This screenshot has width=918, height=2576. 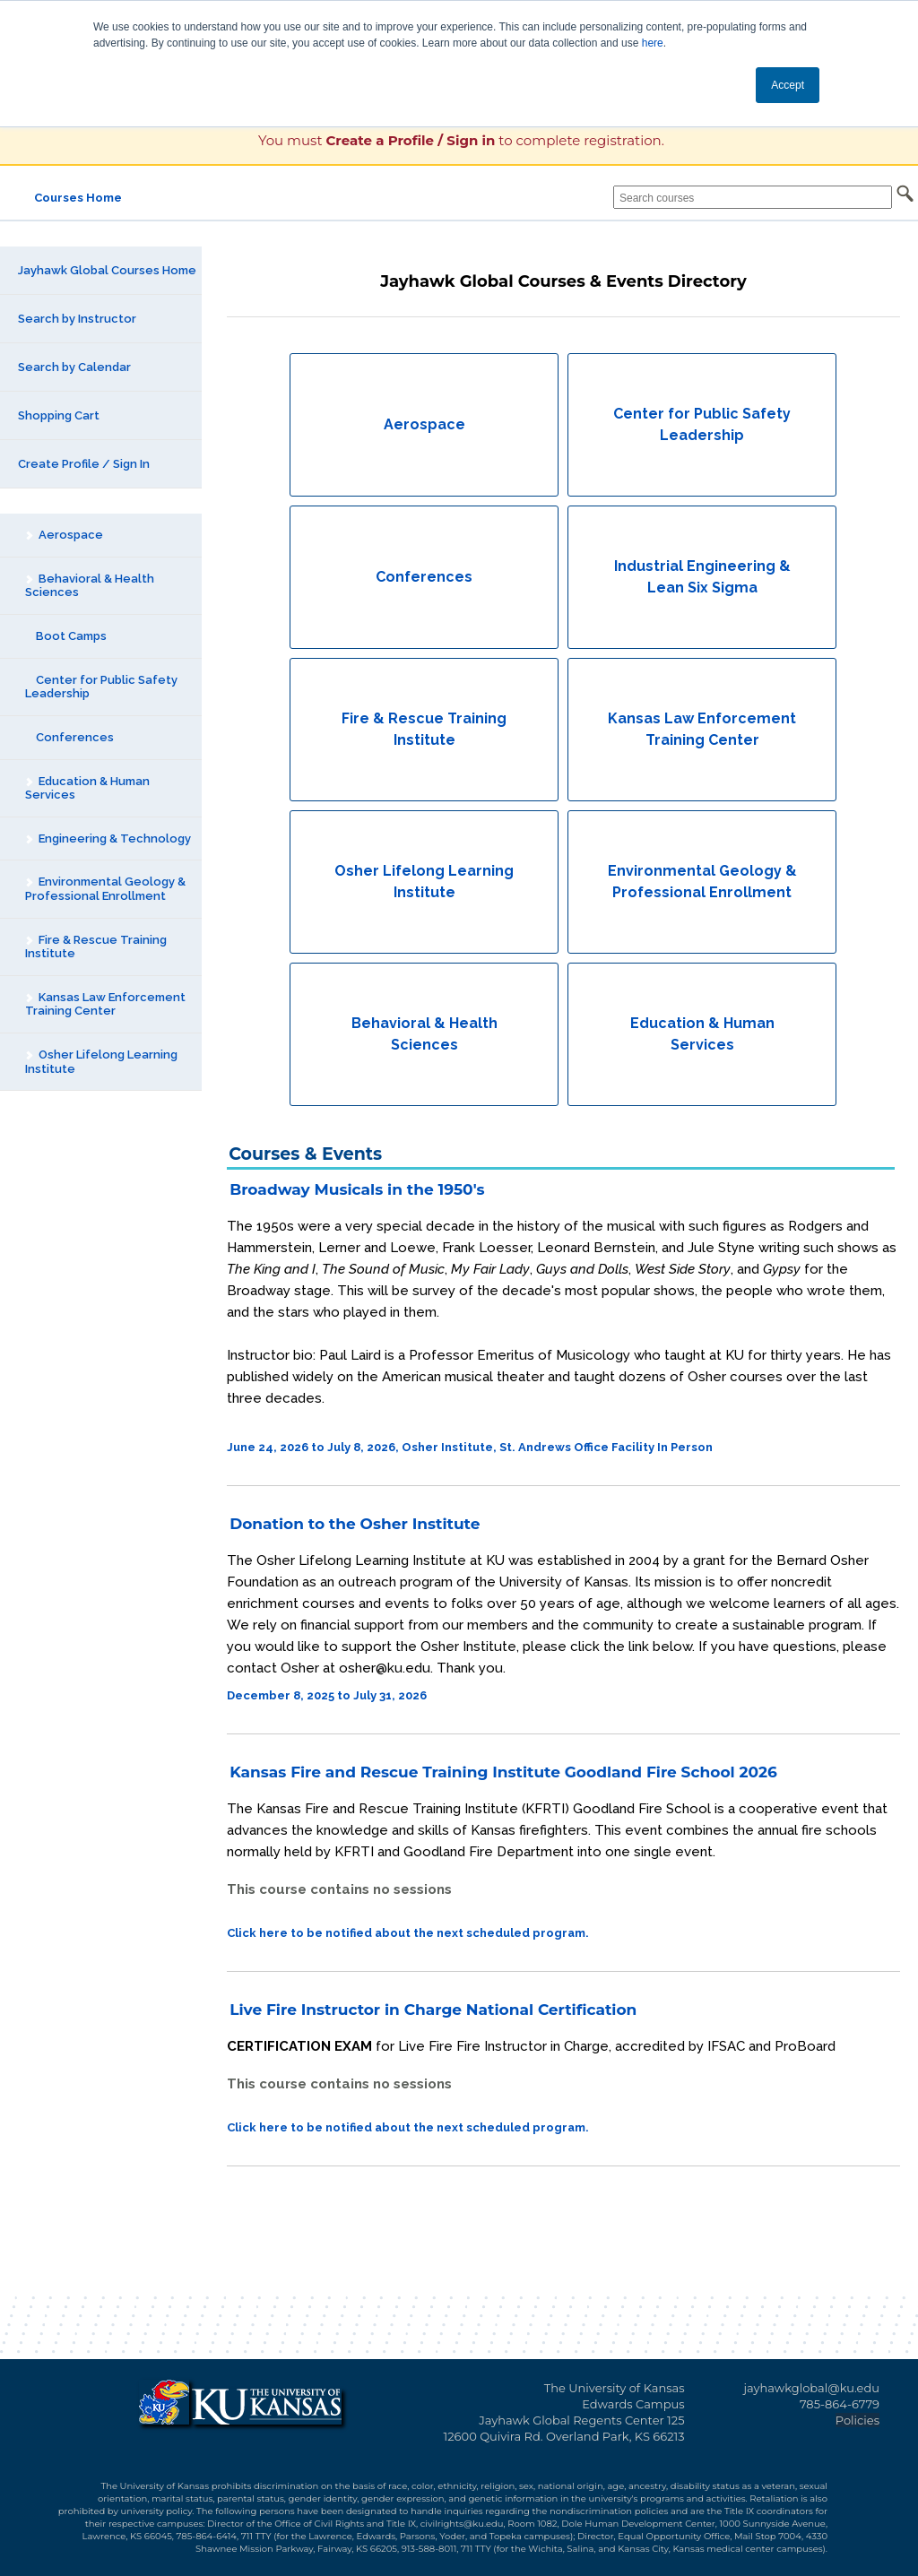 What do you see at coordinates (77, 318) in the screenshot?
I see `Search by Instructor` at bounding box center [77, 318].